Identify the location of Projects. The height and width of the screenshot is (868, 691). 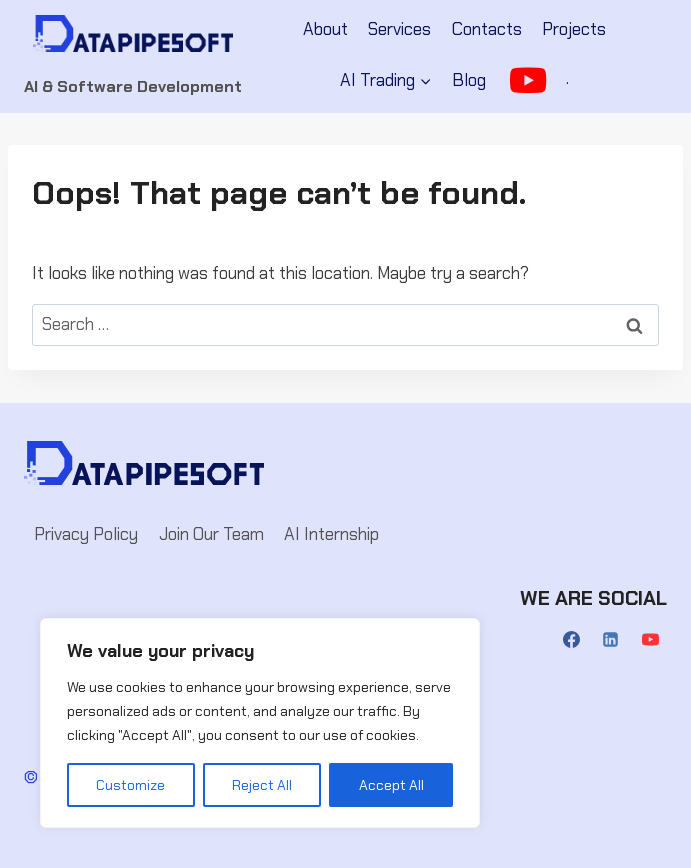
(574, 29).